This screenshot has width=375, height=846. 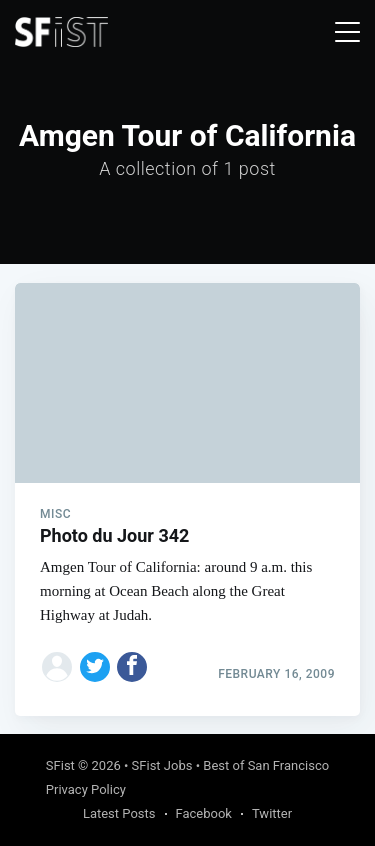 What do you see at coordinates (272, 813) in the screenshot?
I see `Twitter` at bounding box center [272, 813].